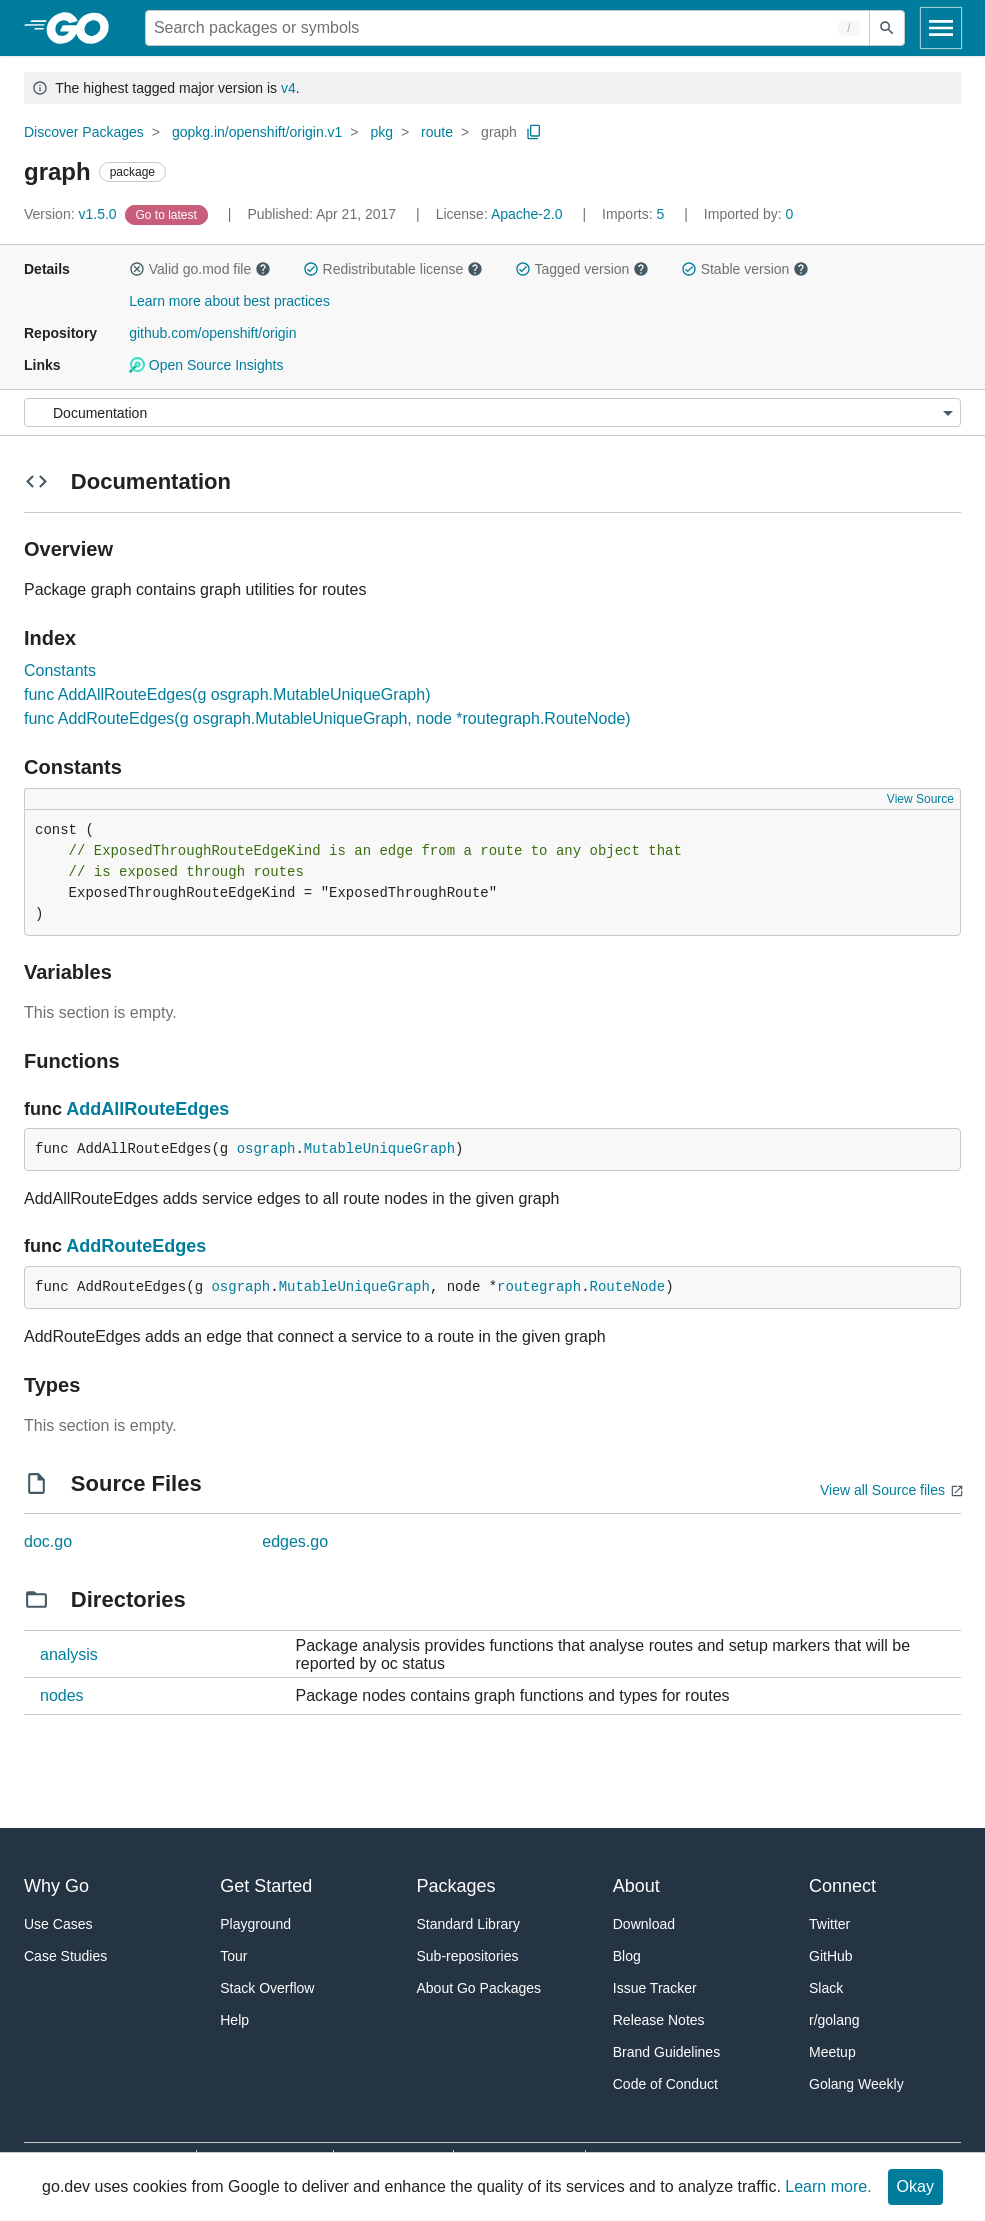 This screenshot has height=2221, width=985. I want to click on MutableUniqueGraph, so click(379, 1149).